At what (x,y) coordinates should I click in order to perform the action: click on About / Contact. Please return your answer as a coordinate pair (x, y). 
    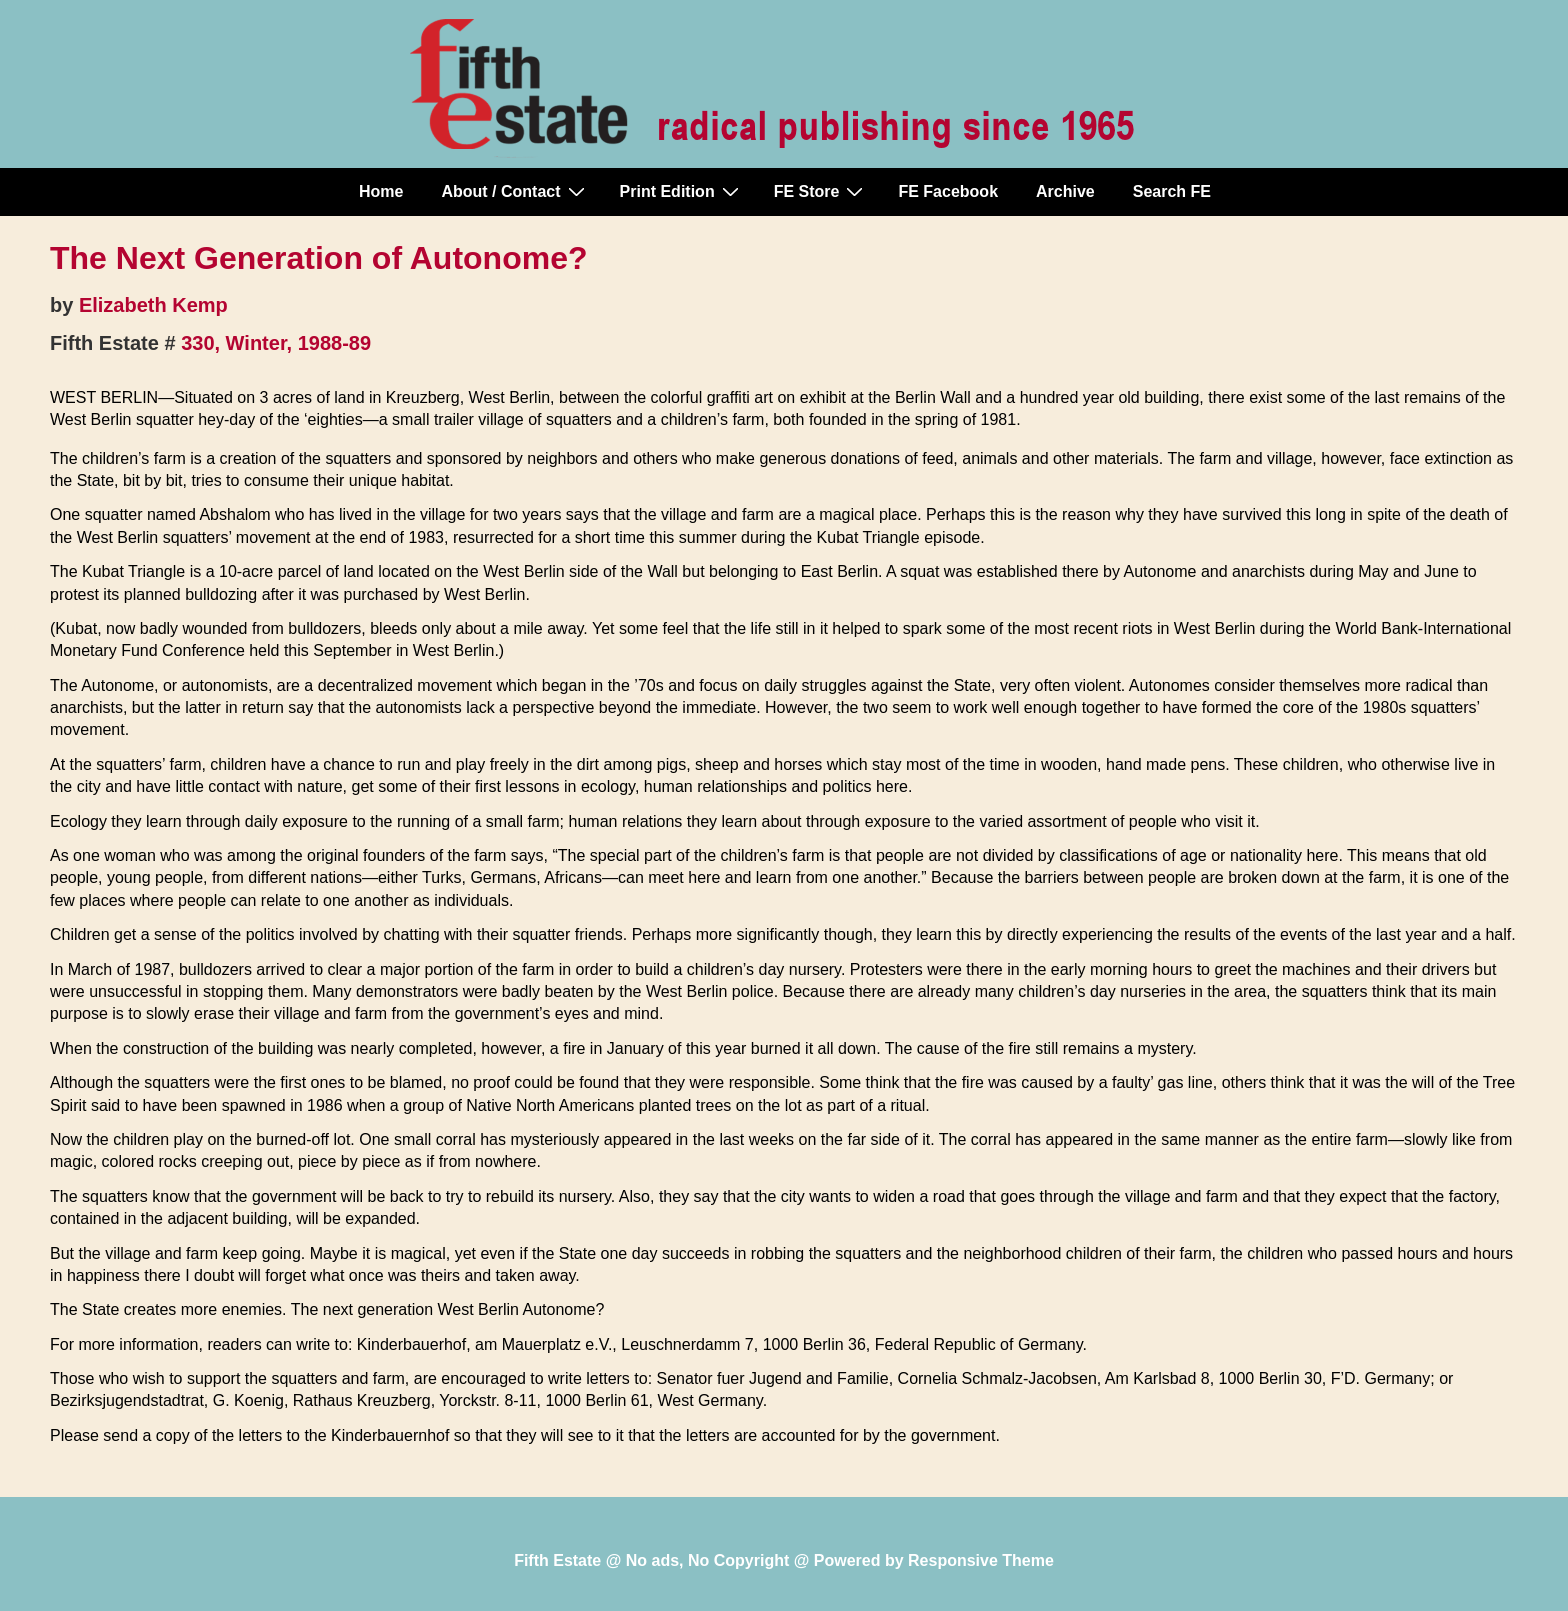
    Looking at the image, I should click on (515, 191).